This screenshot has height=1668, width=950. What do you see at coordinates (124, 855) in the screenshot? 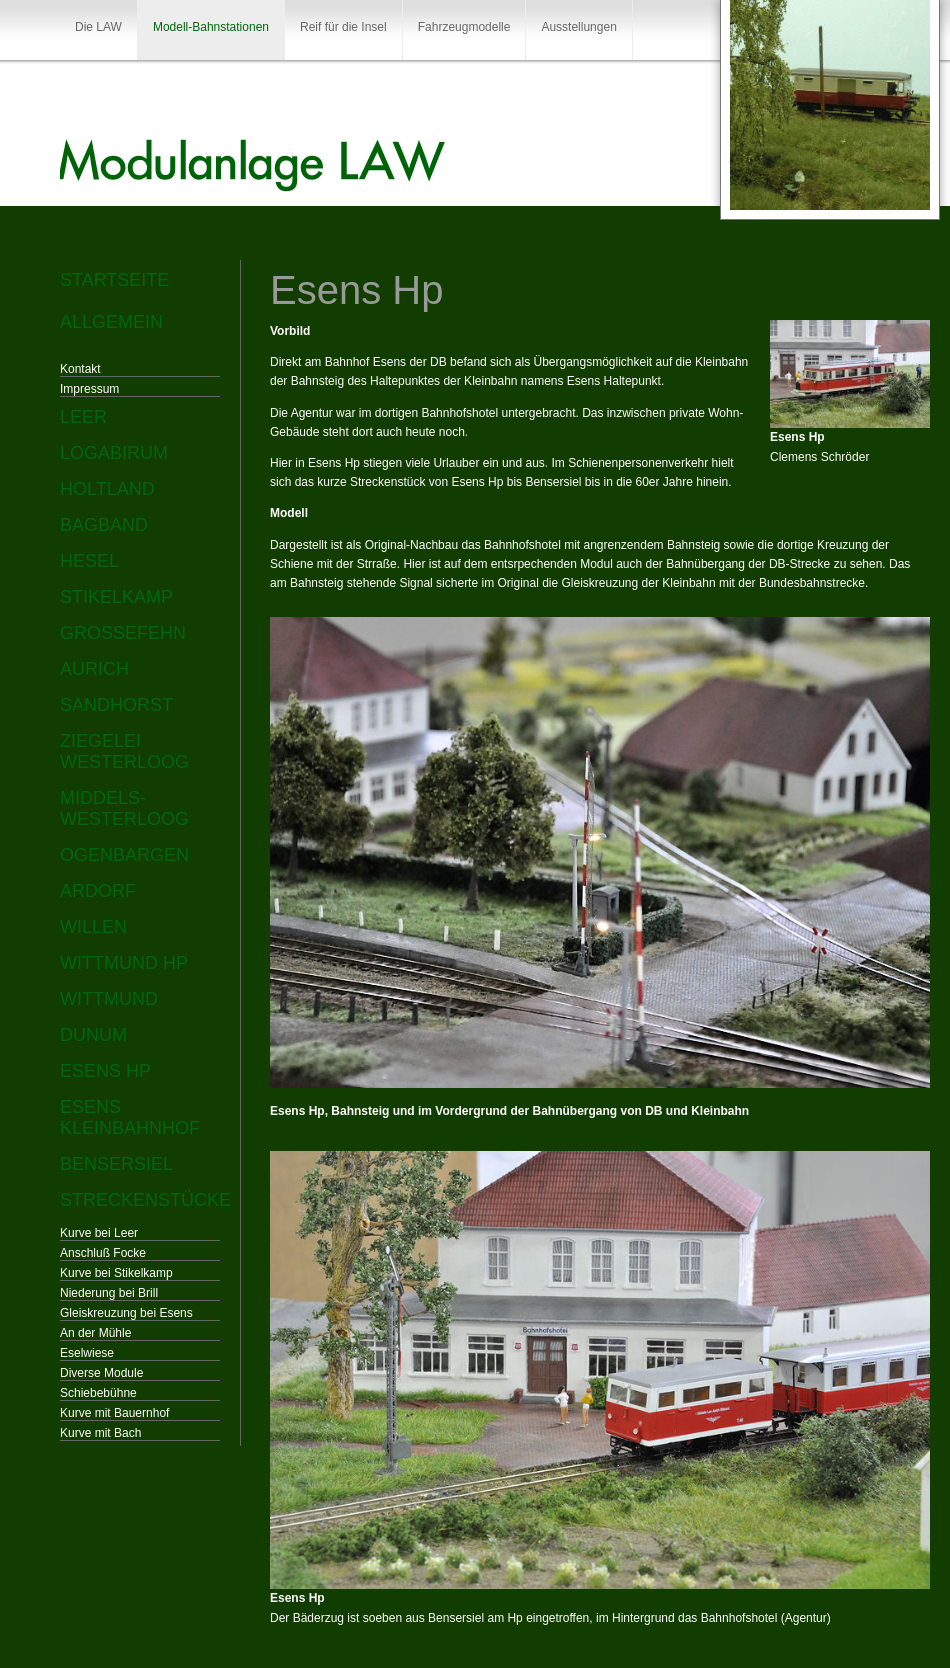
I see `Ogenbargen` at bounding box center [124, 855].